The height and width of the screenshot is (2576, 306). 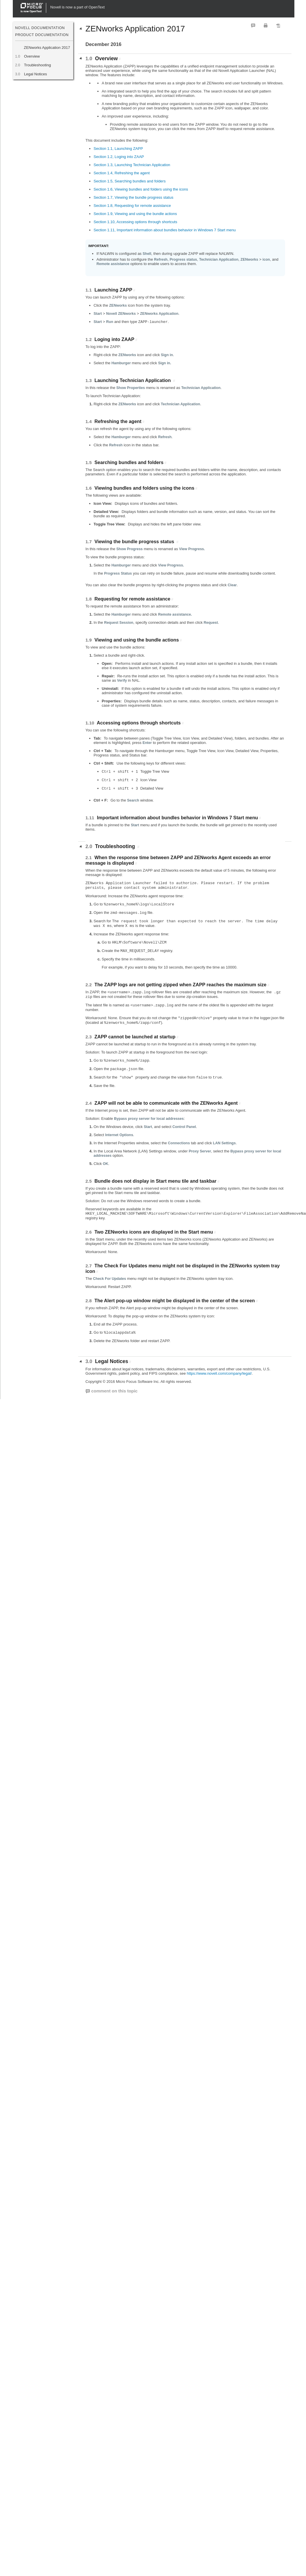 What do you see at coordinates (132, 165) in the screenshot?
I see `Section 1.3, Launching Technician Application` at bounding box center [132, 165].